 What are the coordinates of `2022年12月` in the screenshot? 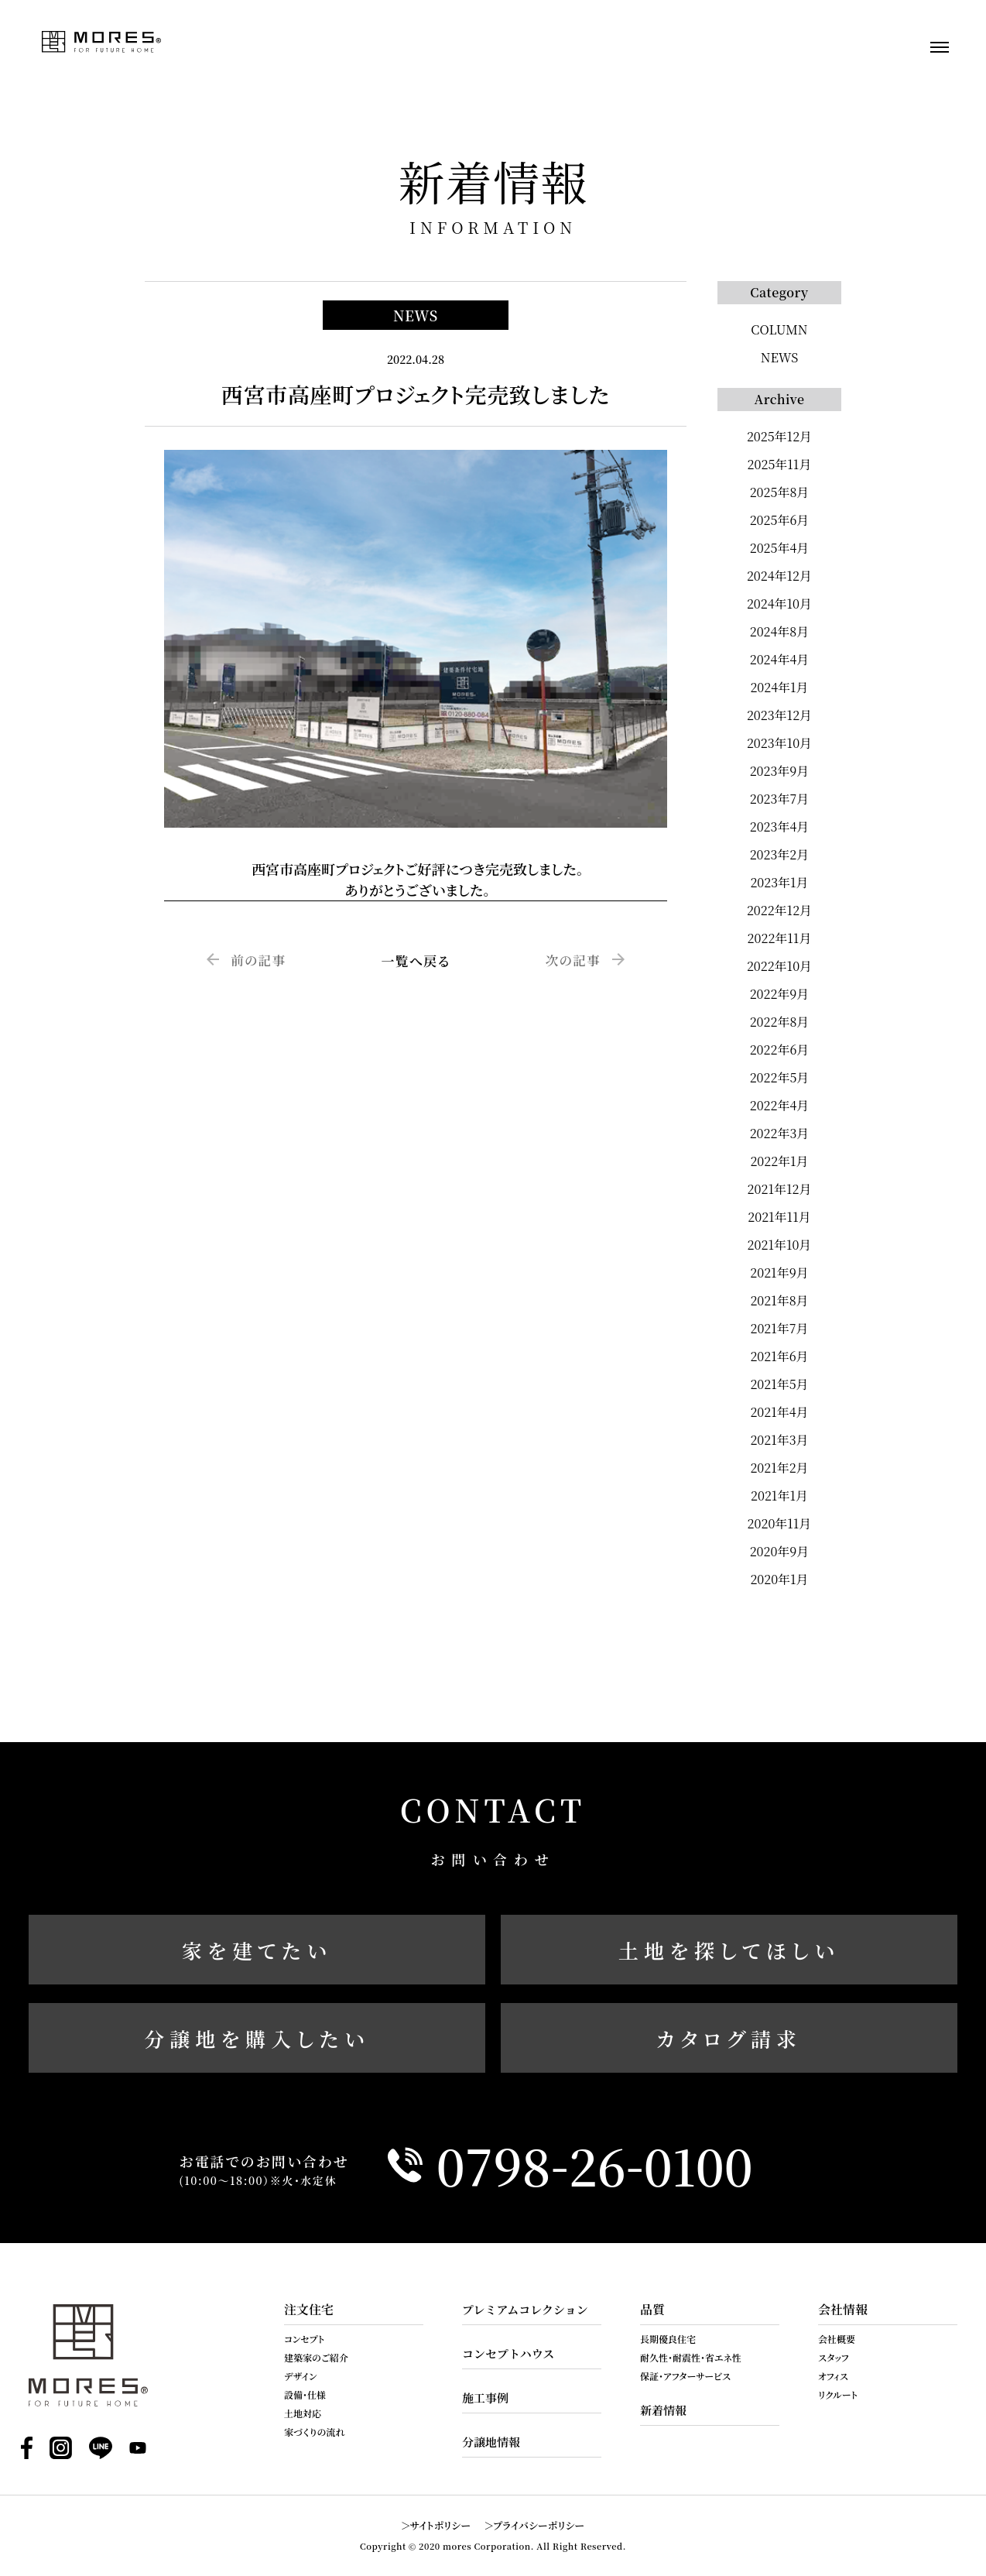 It's located at (779, 910).